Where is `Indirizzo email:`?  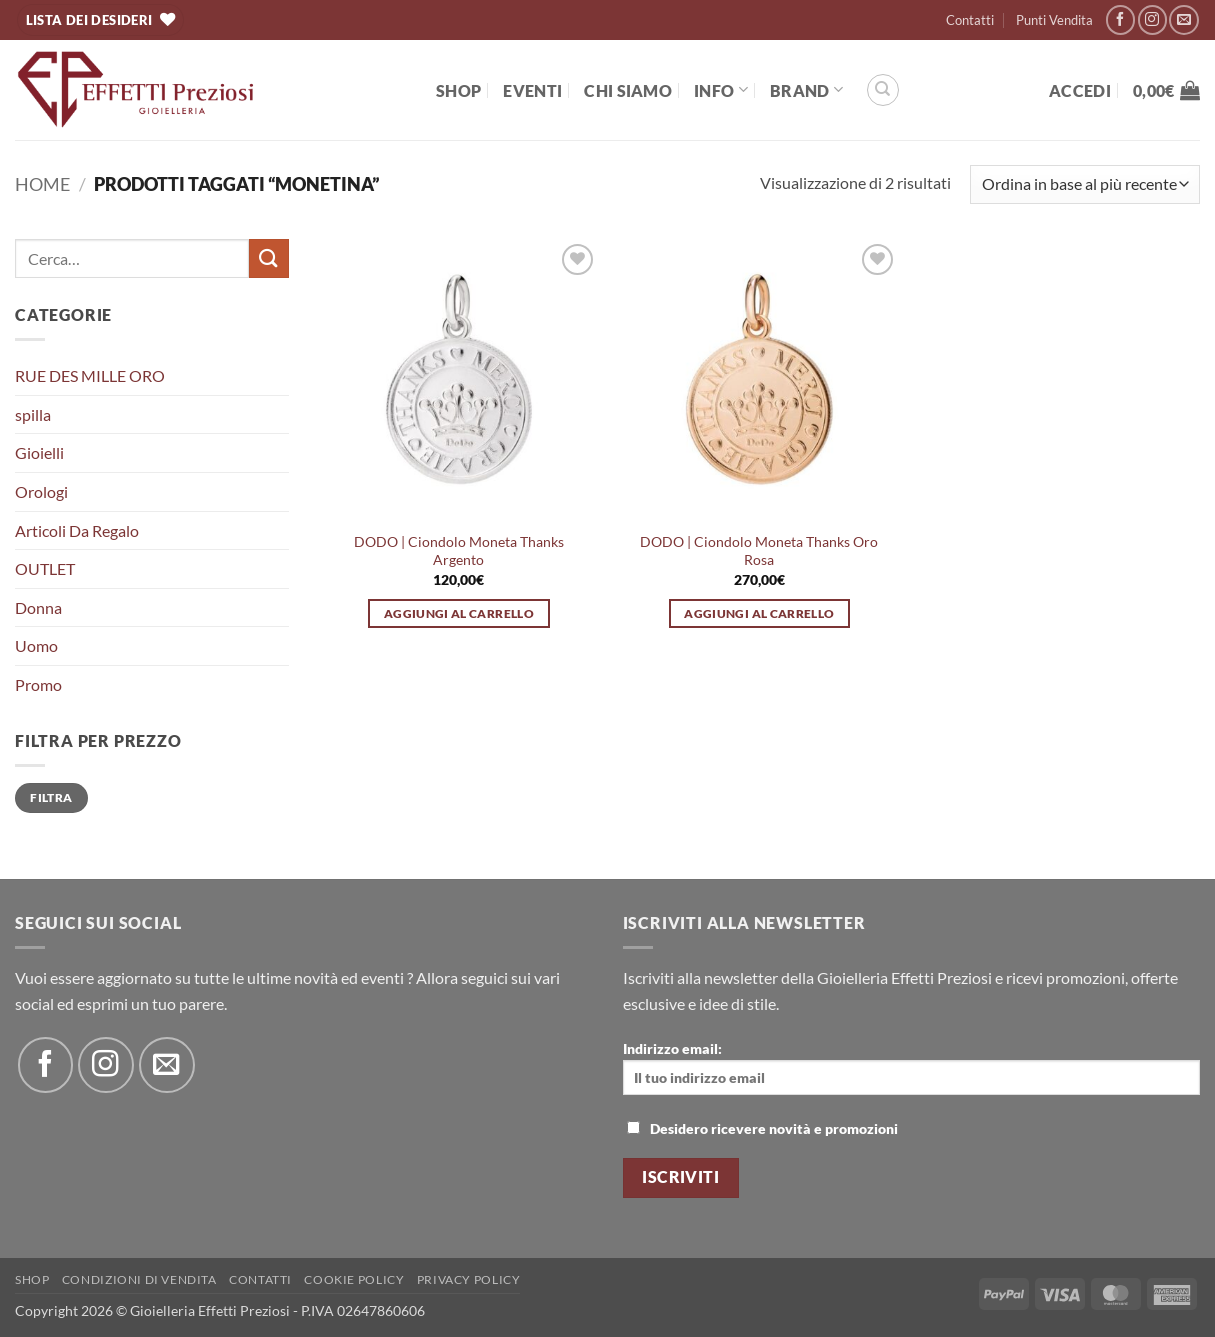 Indirizzo email: is located at coordinates (912, 1067).